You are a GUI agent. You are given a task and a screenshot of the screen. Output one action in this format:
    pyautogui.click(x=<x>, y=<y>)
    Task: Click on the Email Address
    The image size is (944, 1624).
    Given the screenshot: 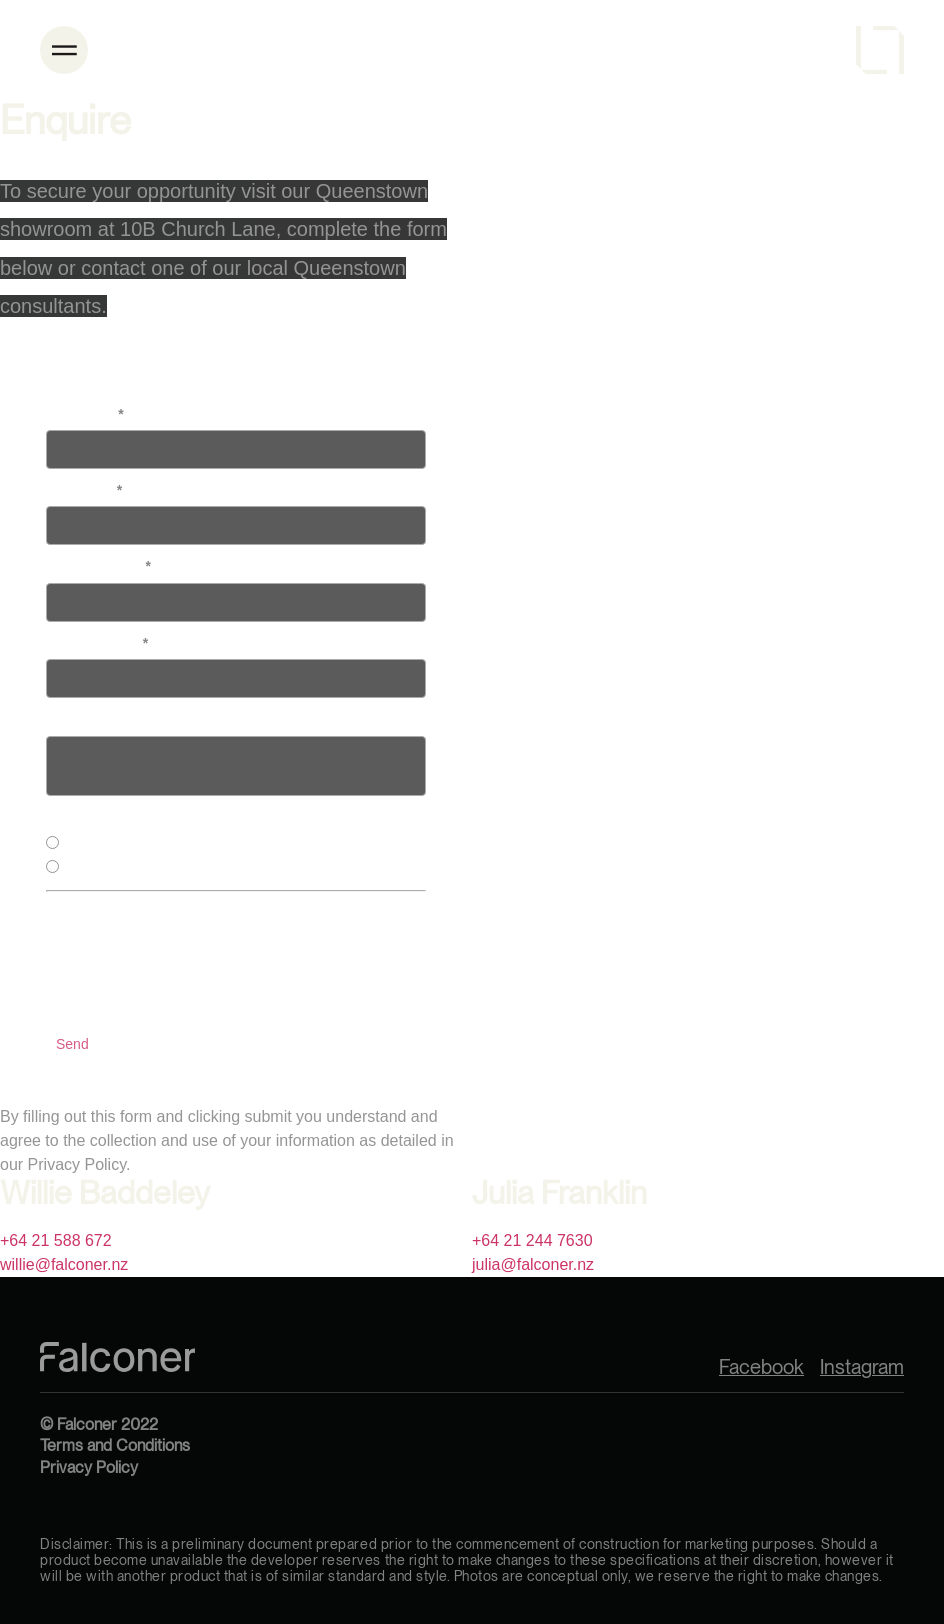 What is the action you would take?
    pyautogui.click(x=97, y=643)
    